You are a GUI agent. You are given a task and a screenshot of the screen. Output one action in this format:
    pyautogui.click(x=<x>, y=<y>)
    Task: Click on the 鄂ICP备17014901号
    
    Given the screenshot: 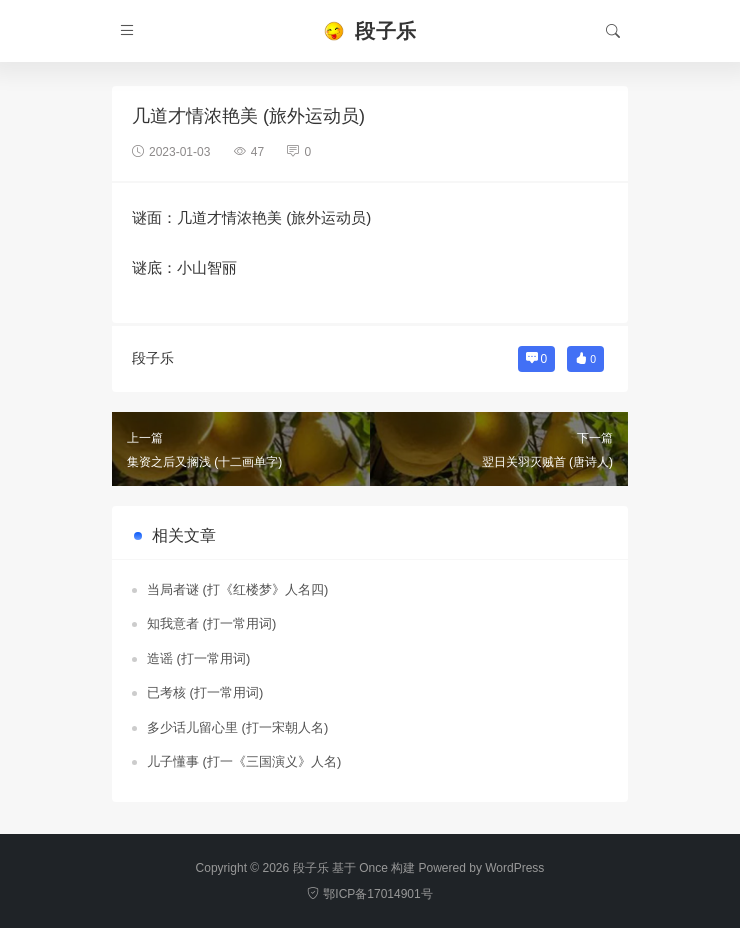 What is the action you would take?
    pyautogui.click(x=369, y=894)
    